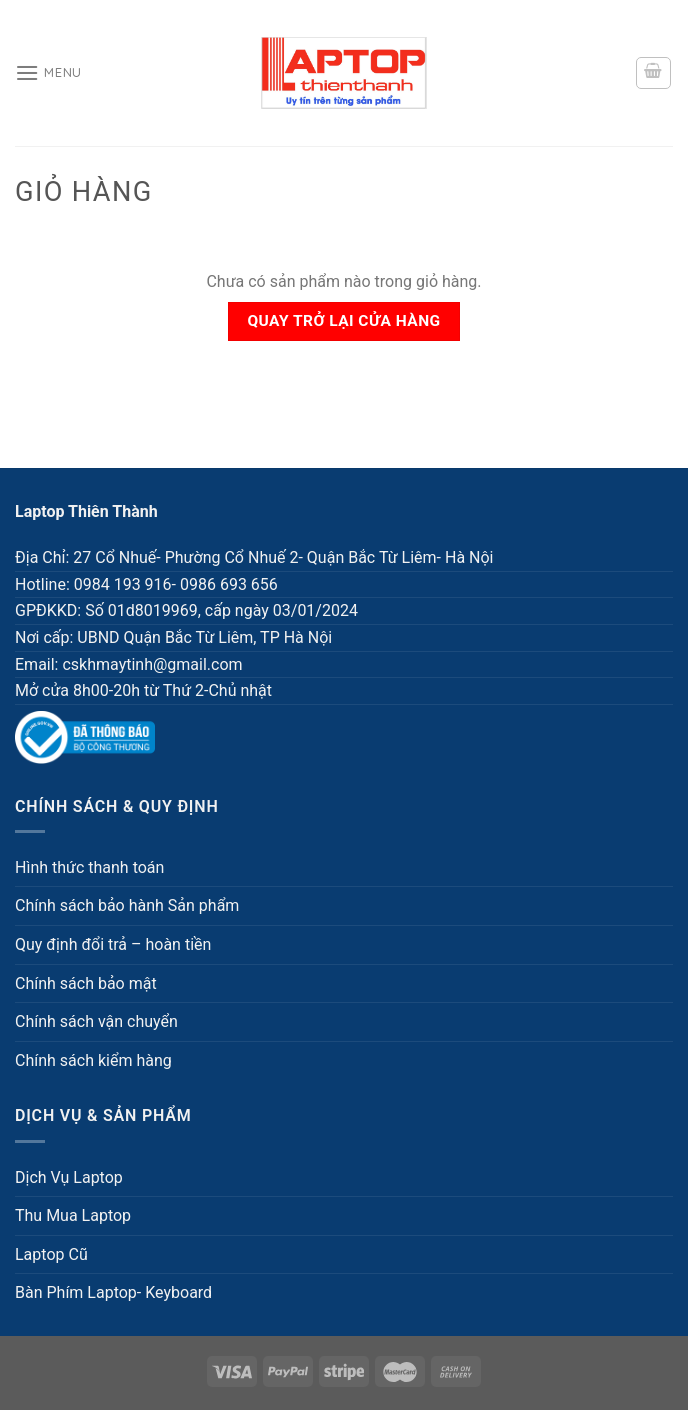  What do you see at coordinates (343, 321) in the screenshot?
I see `Quay trở lại cửa hàng` at bounding box center [343, 321].